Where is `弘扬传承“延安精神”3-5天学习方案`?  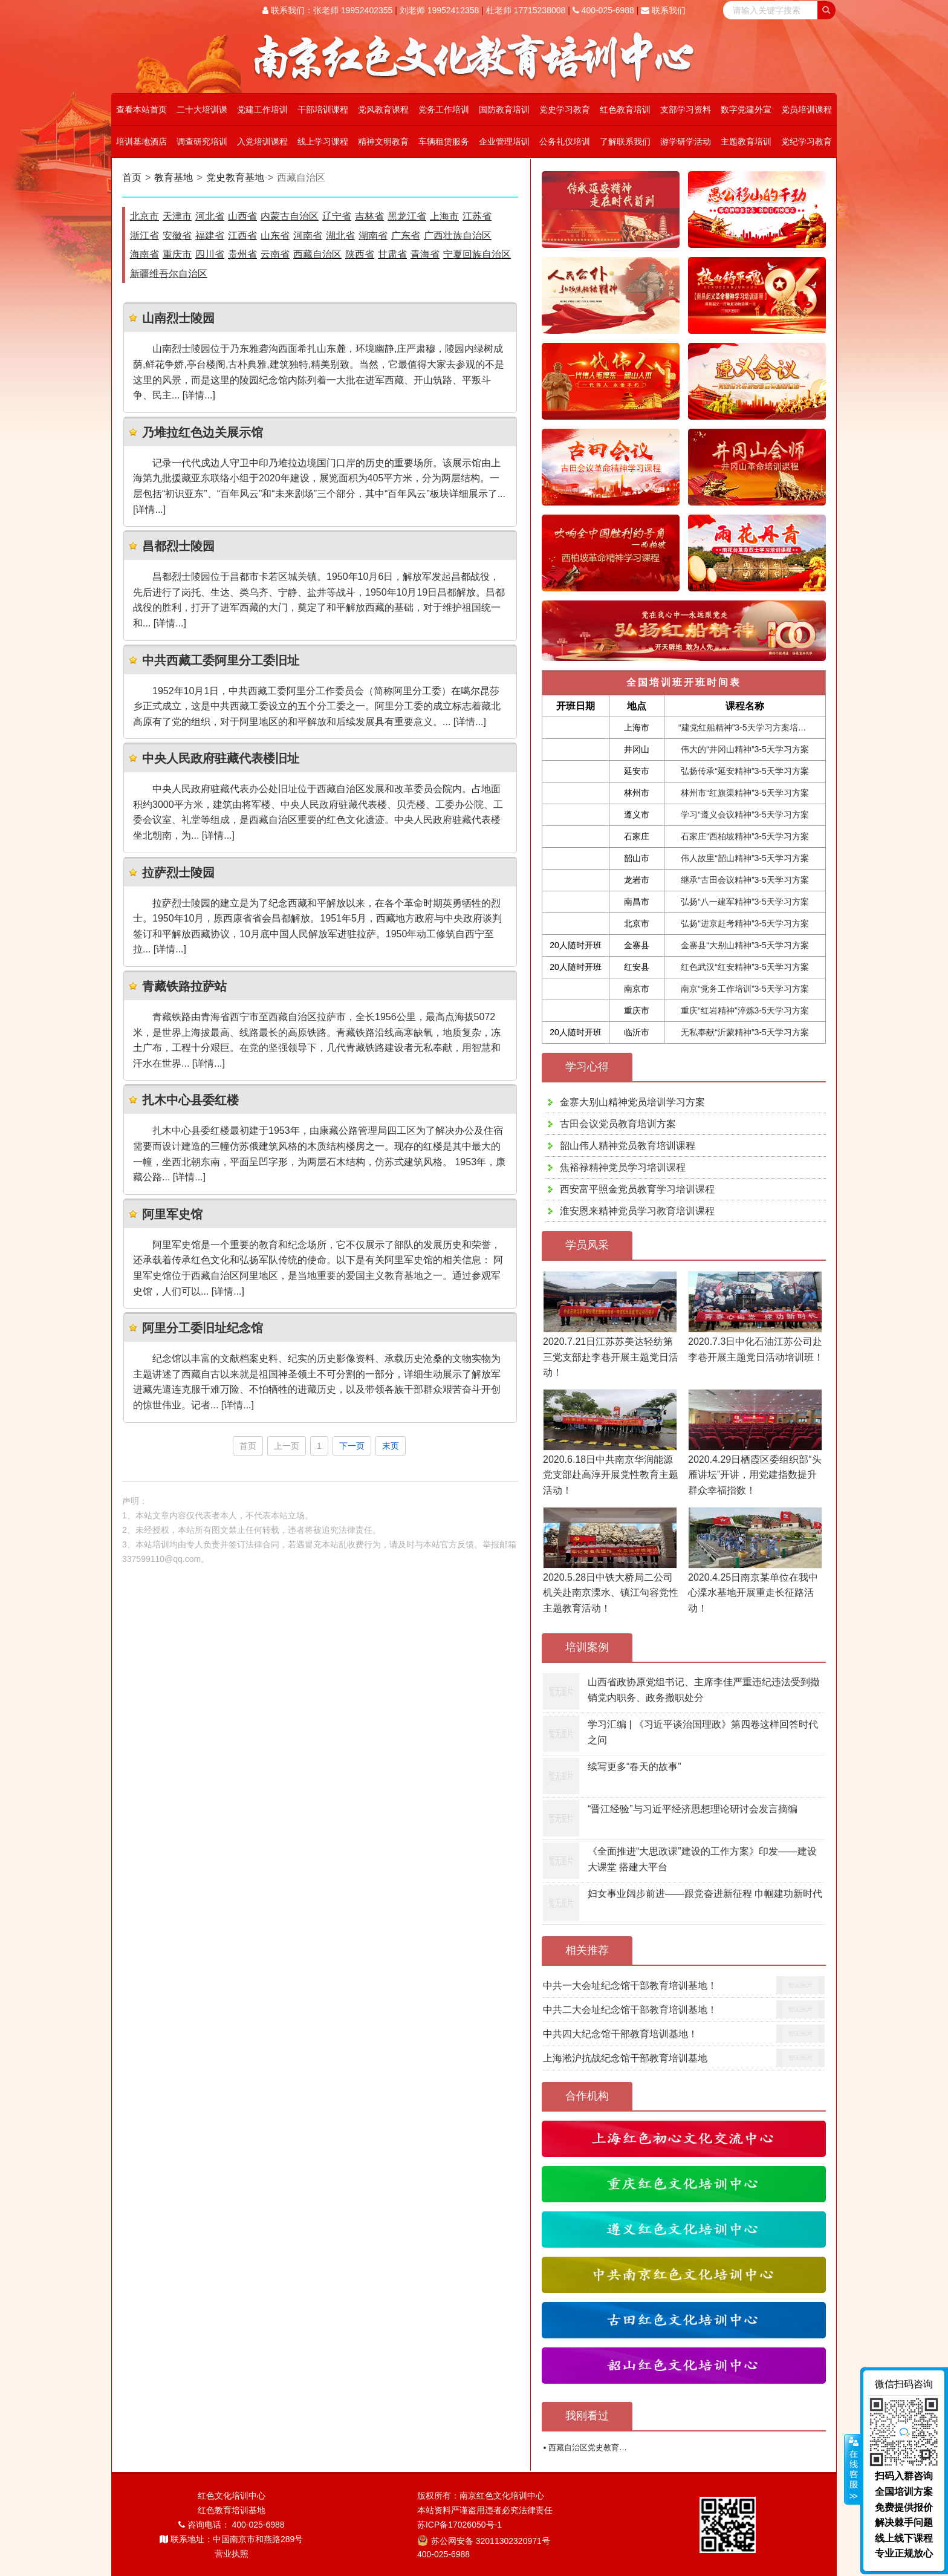 弘扬传承“延安精神”3-5天学习方案 is located at coordinates (745, 771).